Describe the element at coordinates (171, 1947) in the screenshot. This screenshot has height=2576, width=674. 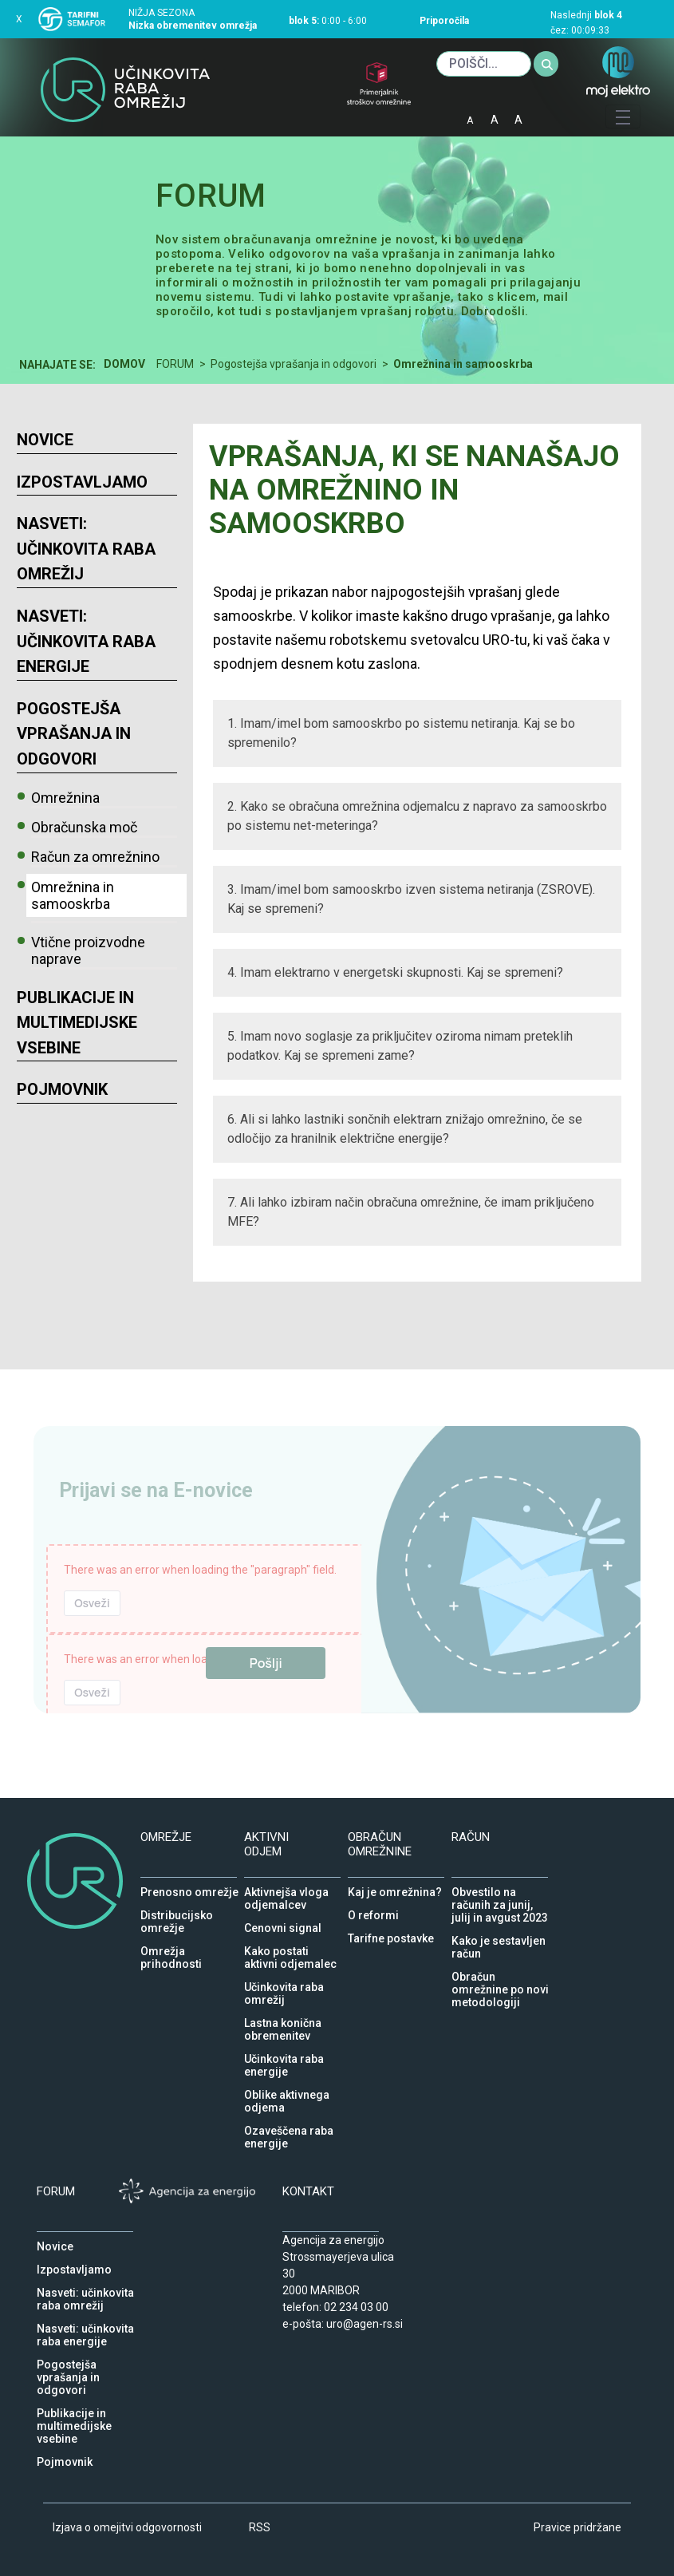
I see `Omrežja prihodnosti` at that location.